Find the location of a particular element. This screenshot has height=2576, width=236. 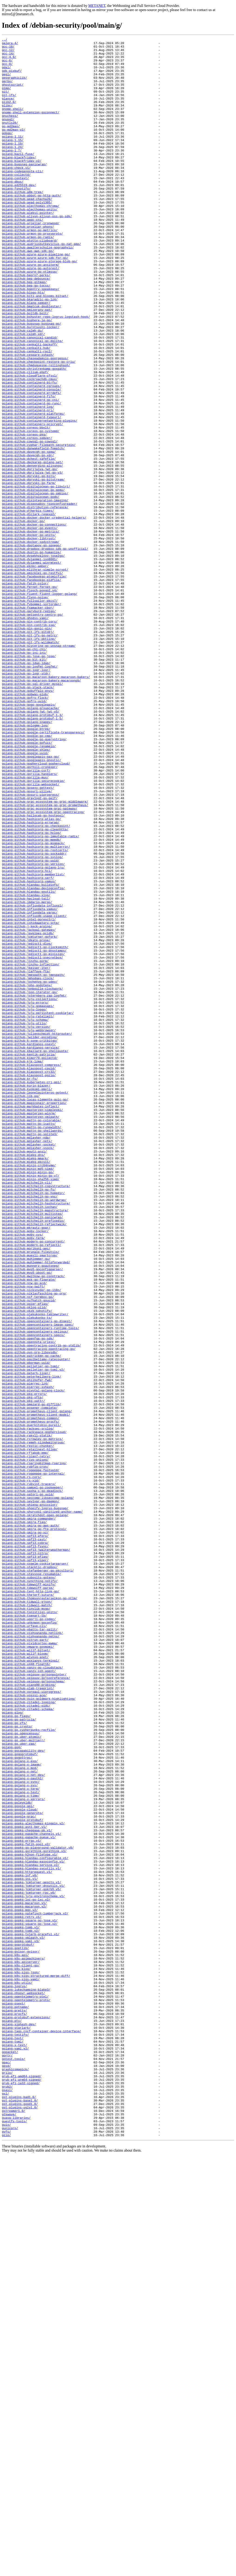

golang-github-atotto-clipboard/ is located at coordinates (30, 281).